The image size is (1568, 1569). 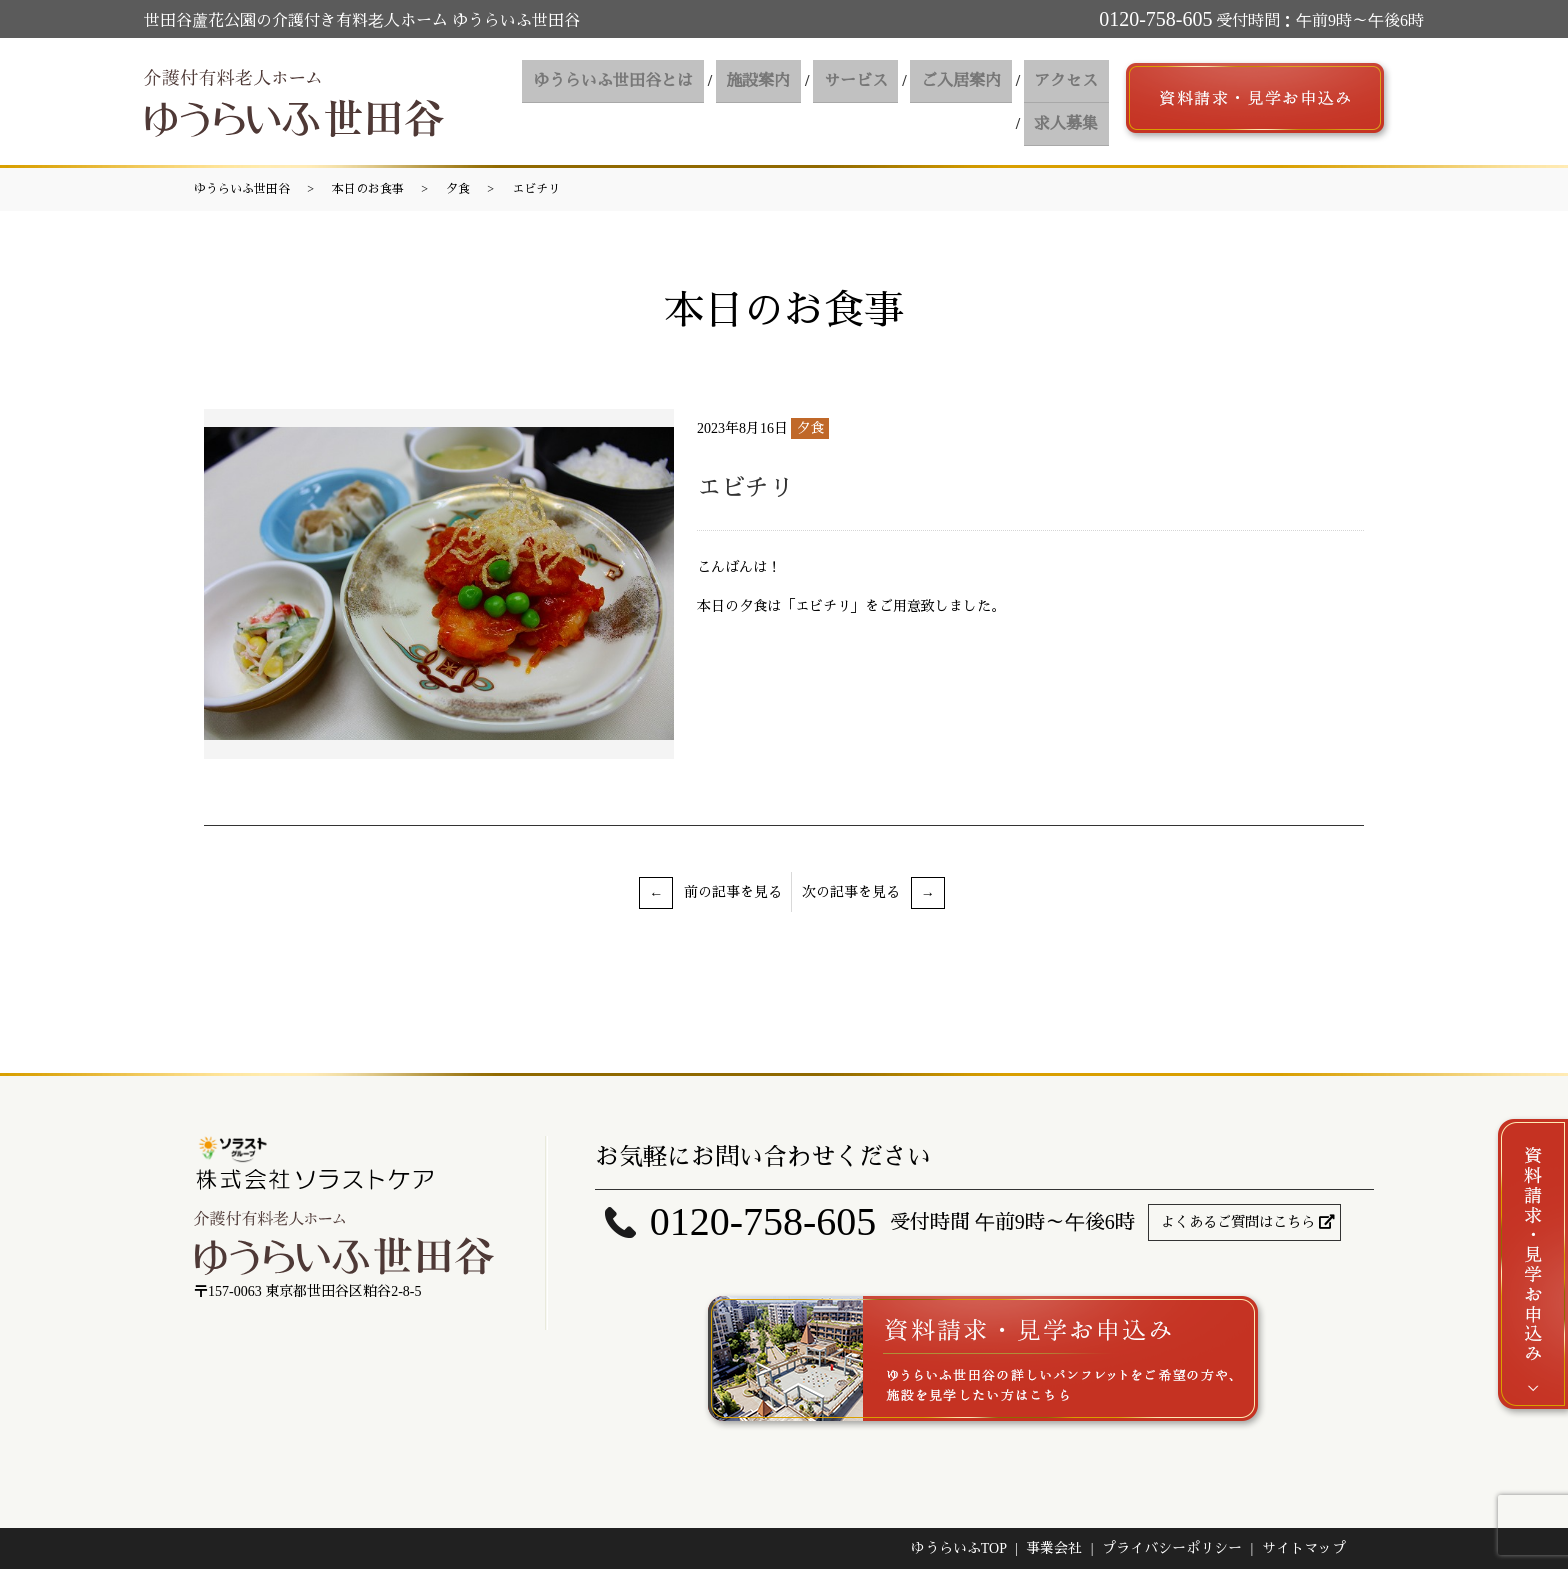 What do you see at coordinates (1238, 1222) in the screenshot?
I see `よくあるご質問はこちら` at bounding box center [1238, 1222].